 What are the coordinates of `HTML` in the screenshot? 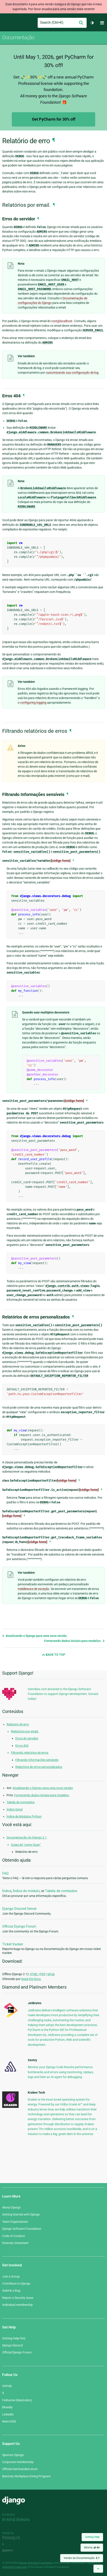 It's located at (34, 1974).